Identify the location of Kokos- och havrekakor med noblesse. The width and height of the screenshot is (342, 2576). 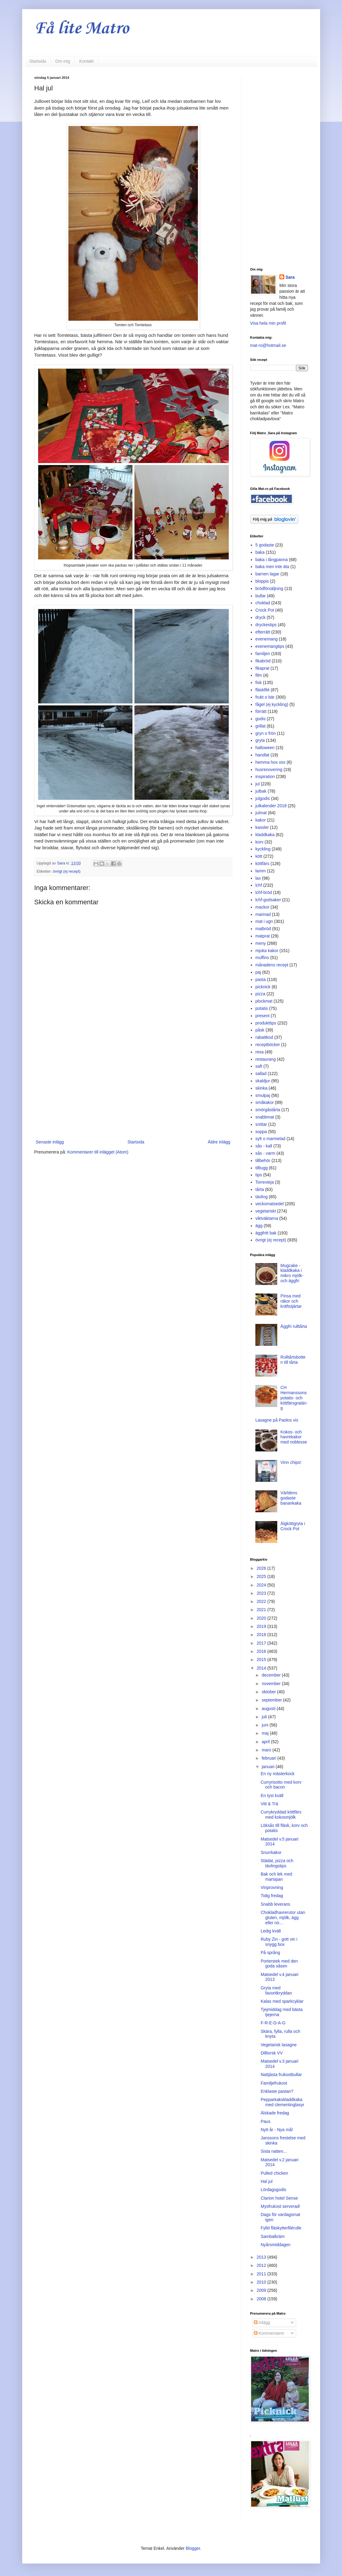
(294, 1437).